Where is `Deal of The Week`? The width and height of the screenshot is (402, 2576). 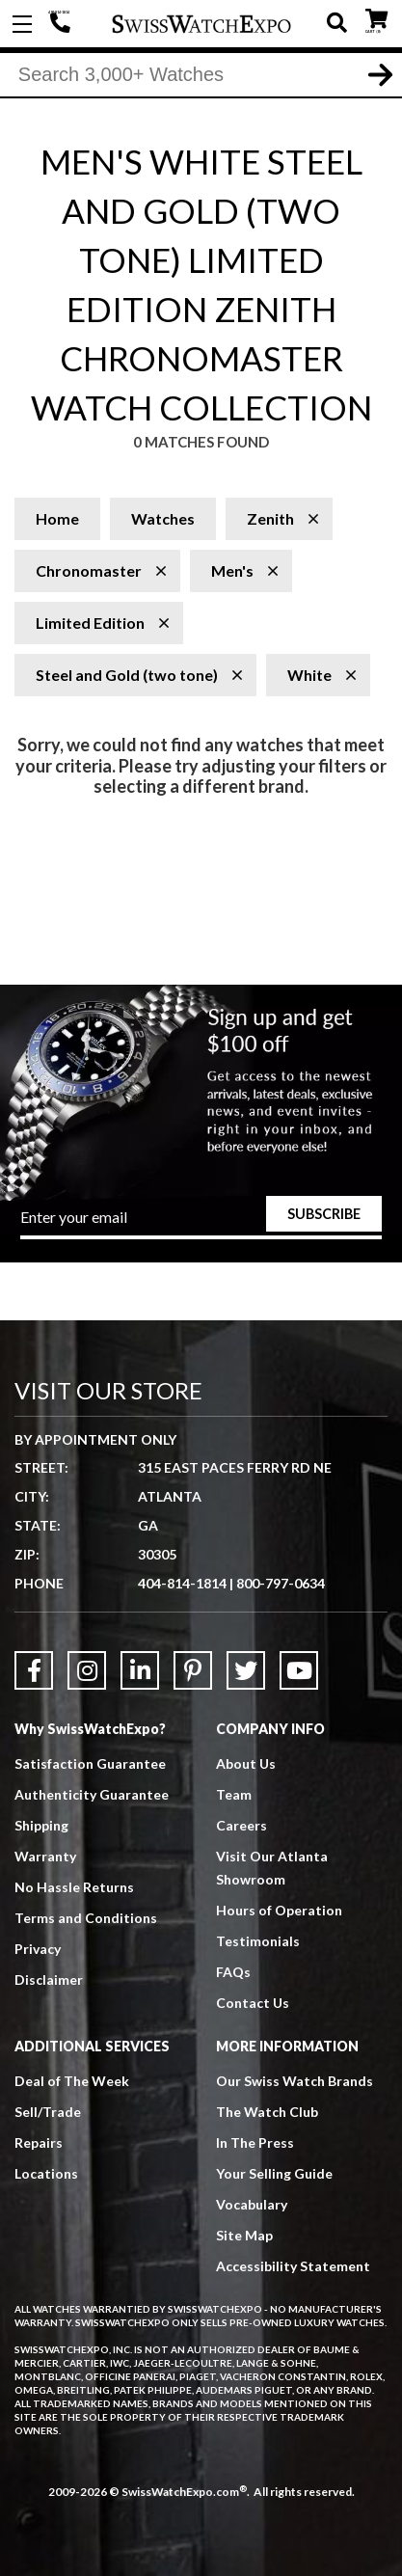
Deal of The Week is located at coordinates (71, 2081).